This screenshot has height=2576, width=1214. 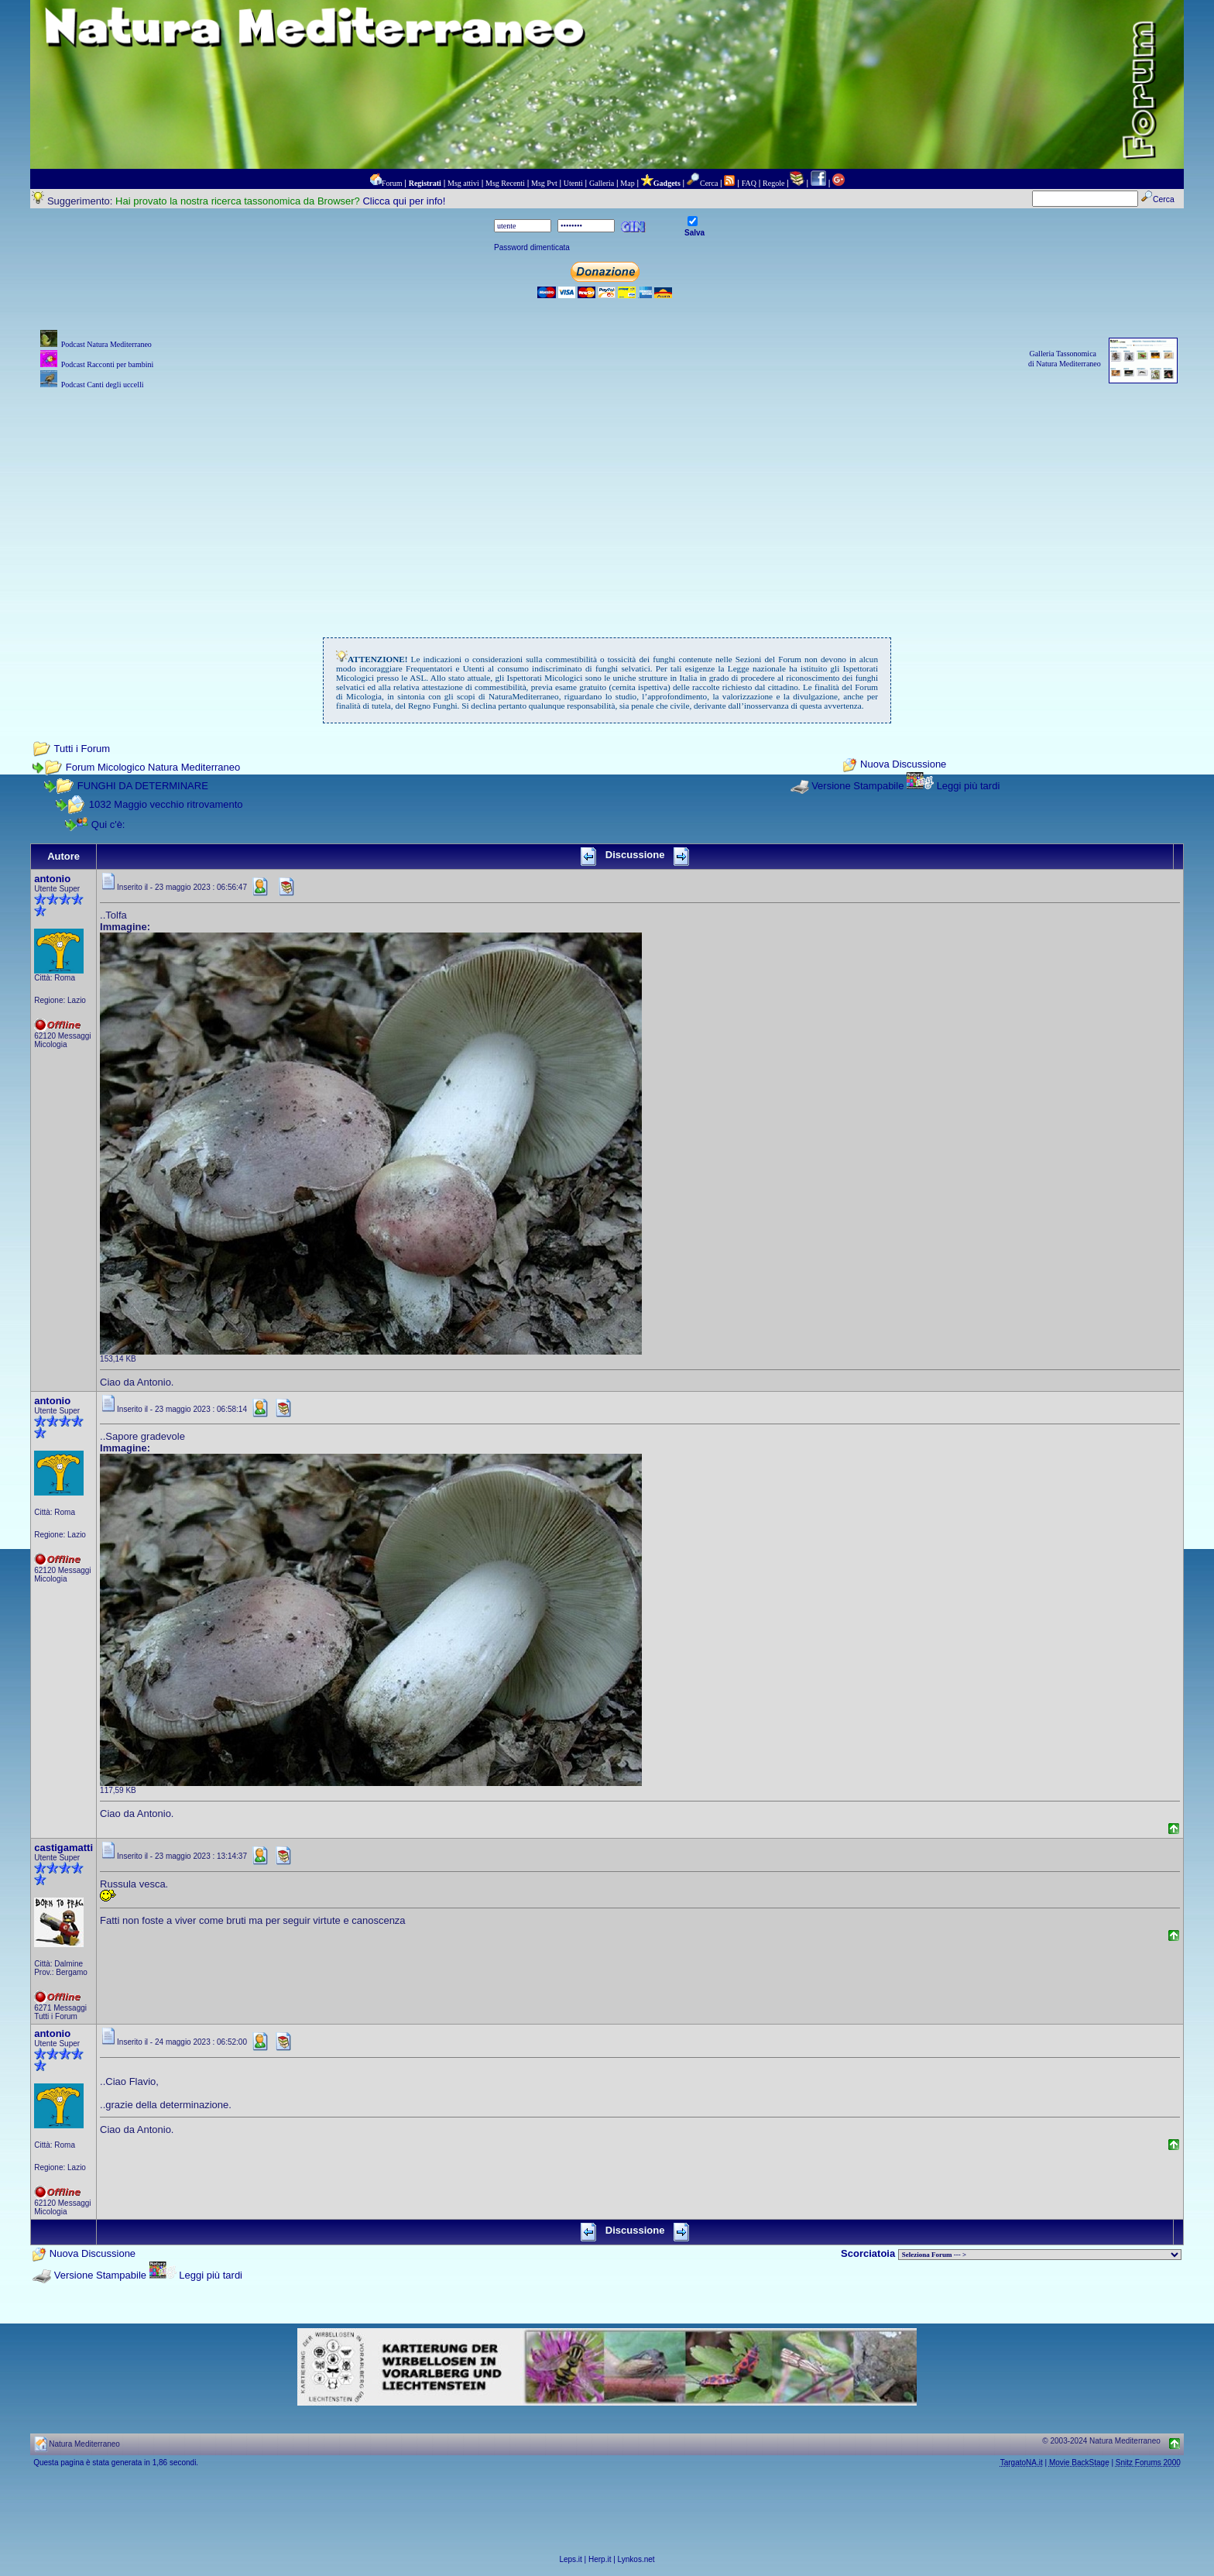 I want to click on Leggi più tardi, so click(x=968, y=786).